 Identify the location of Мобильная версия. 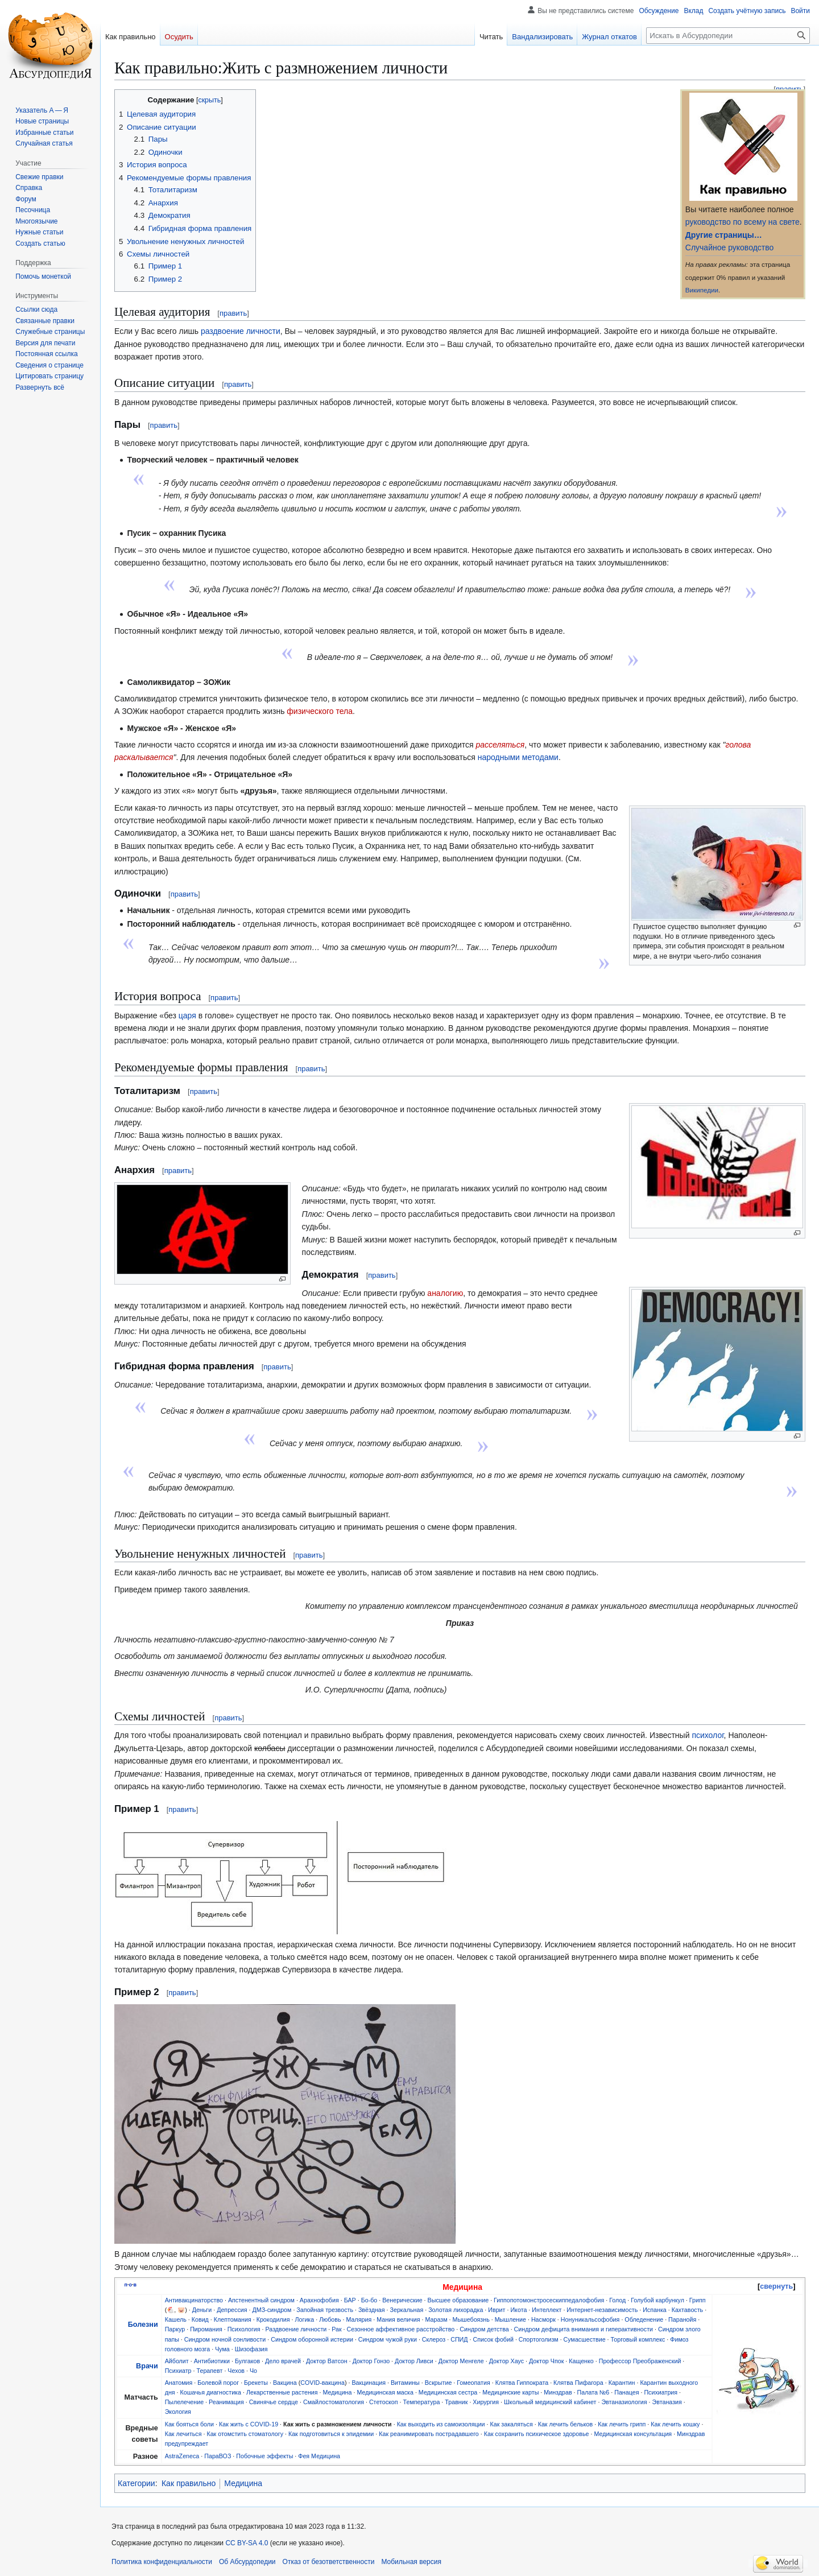
(411, 2562).